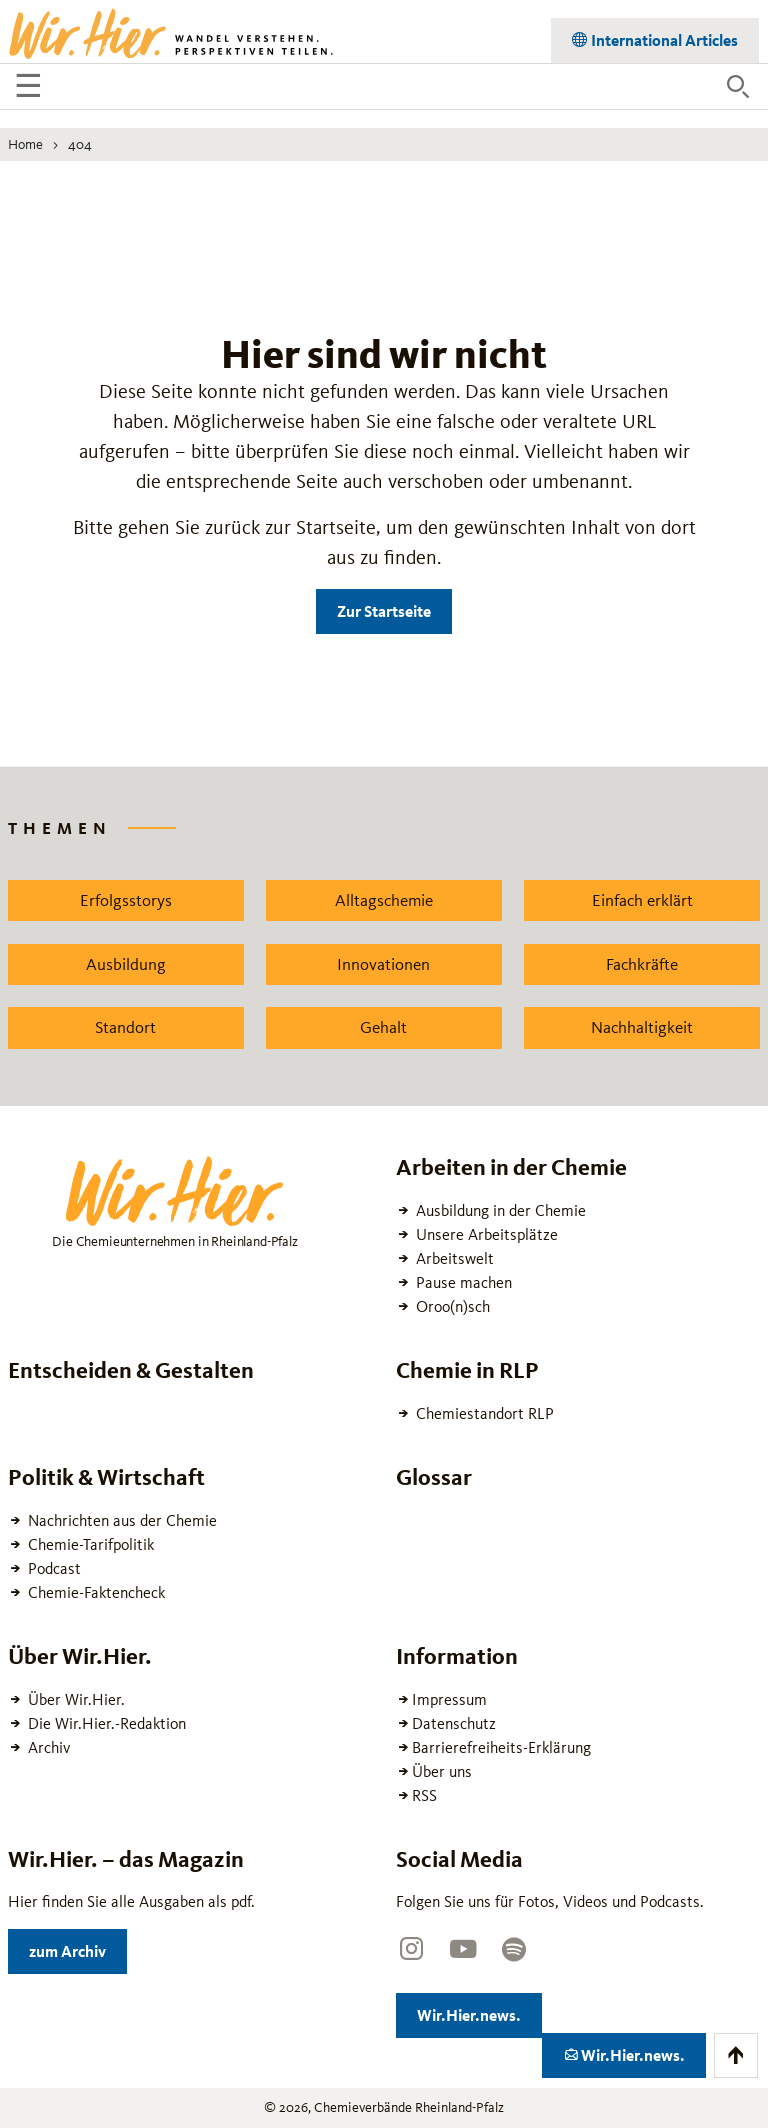 This screenshot has height=2128, width=768. I want to click on Archiv, so click(47, 1747).